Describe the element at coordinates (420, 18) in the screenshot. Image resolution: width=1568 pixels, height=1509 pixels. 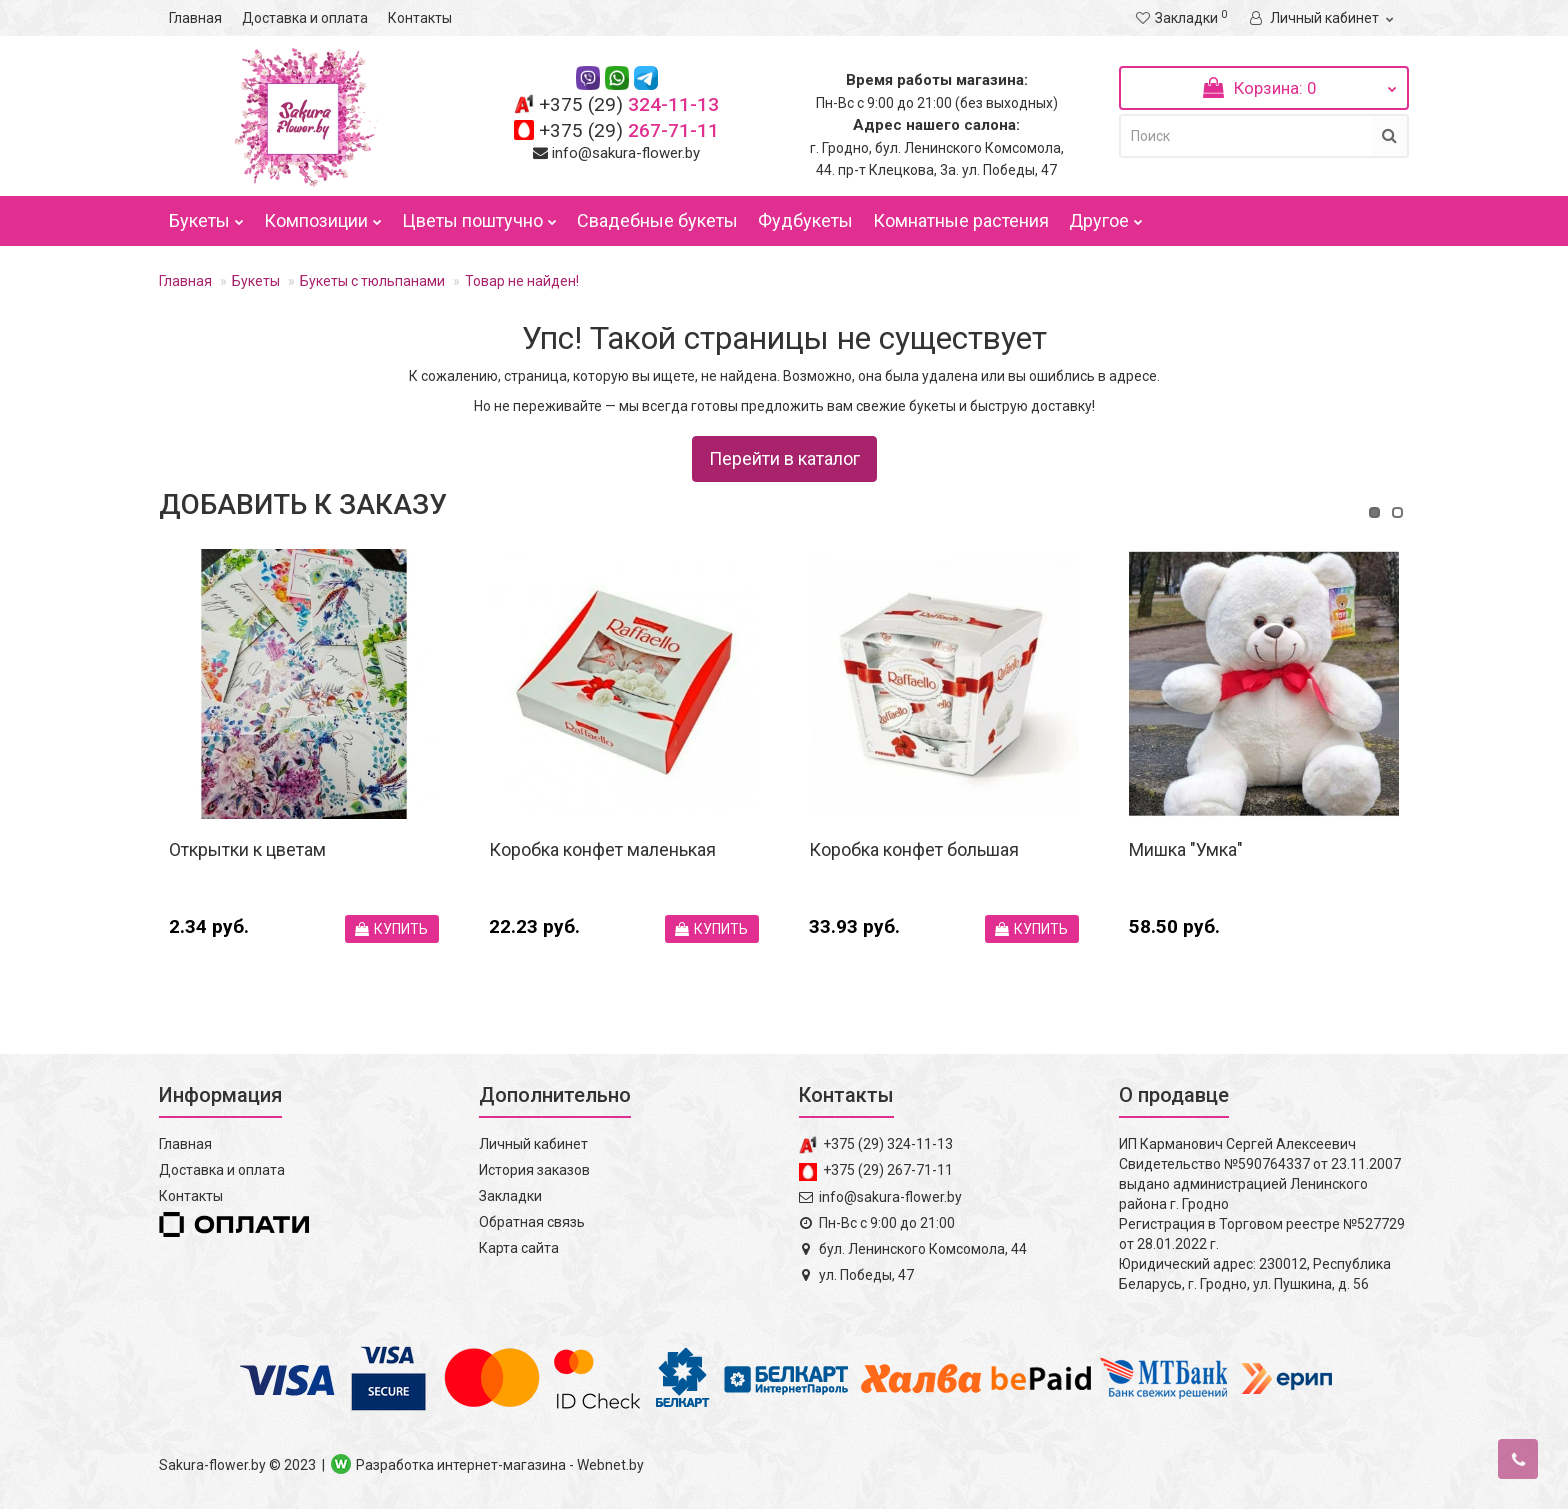
I see `Контакты` at that location.